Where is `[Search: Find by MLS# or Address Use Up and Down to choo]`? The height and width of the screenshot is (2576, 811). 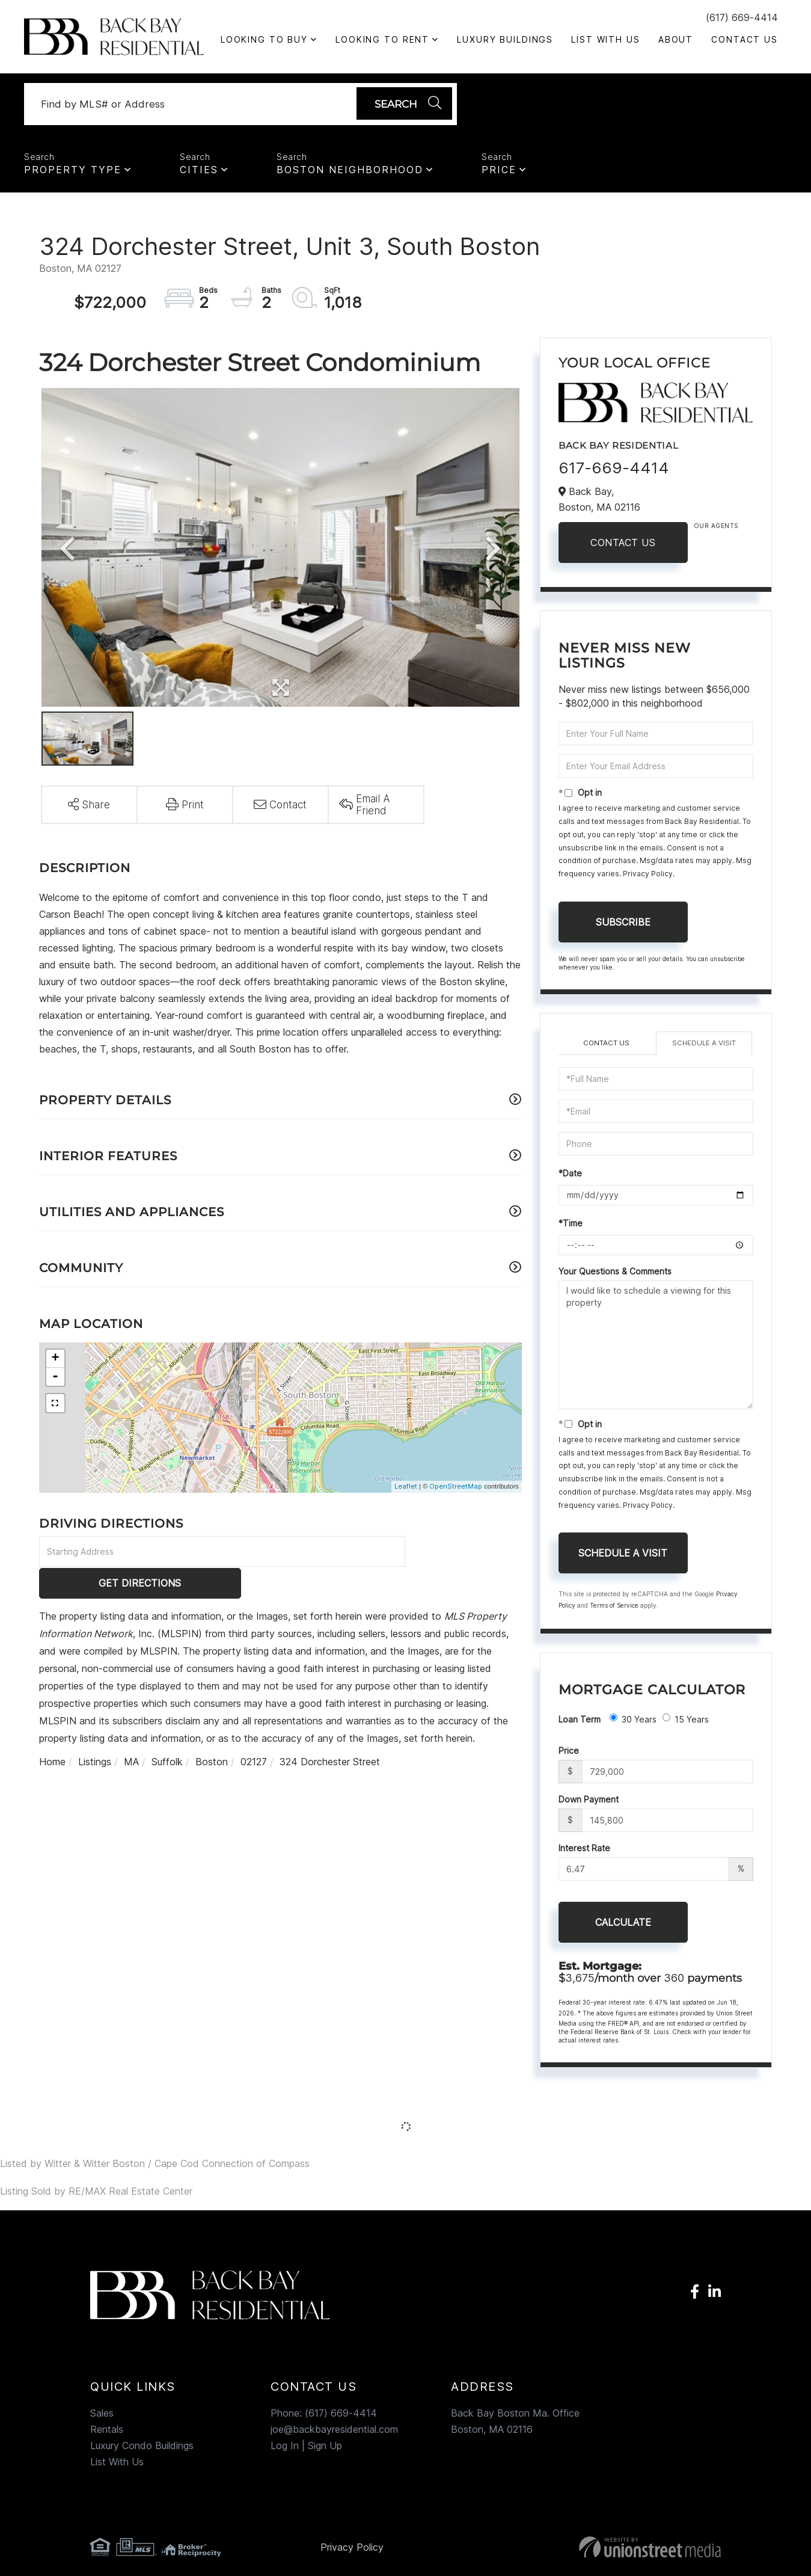 [Search: Find by MLS# or Address Use Up and Down to choo] is located at coordinates (195, 106).